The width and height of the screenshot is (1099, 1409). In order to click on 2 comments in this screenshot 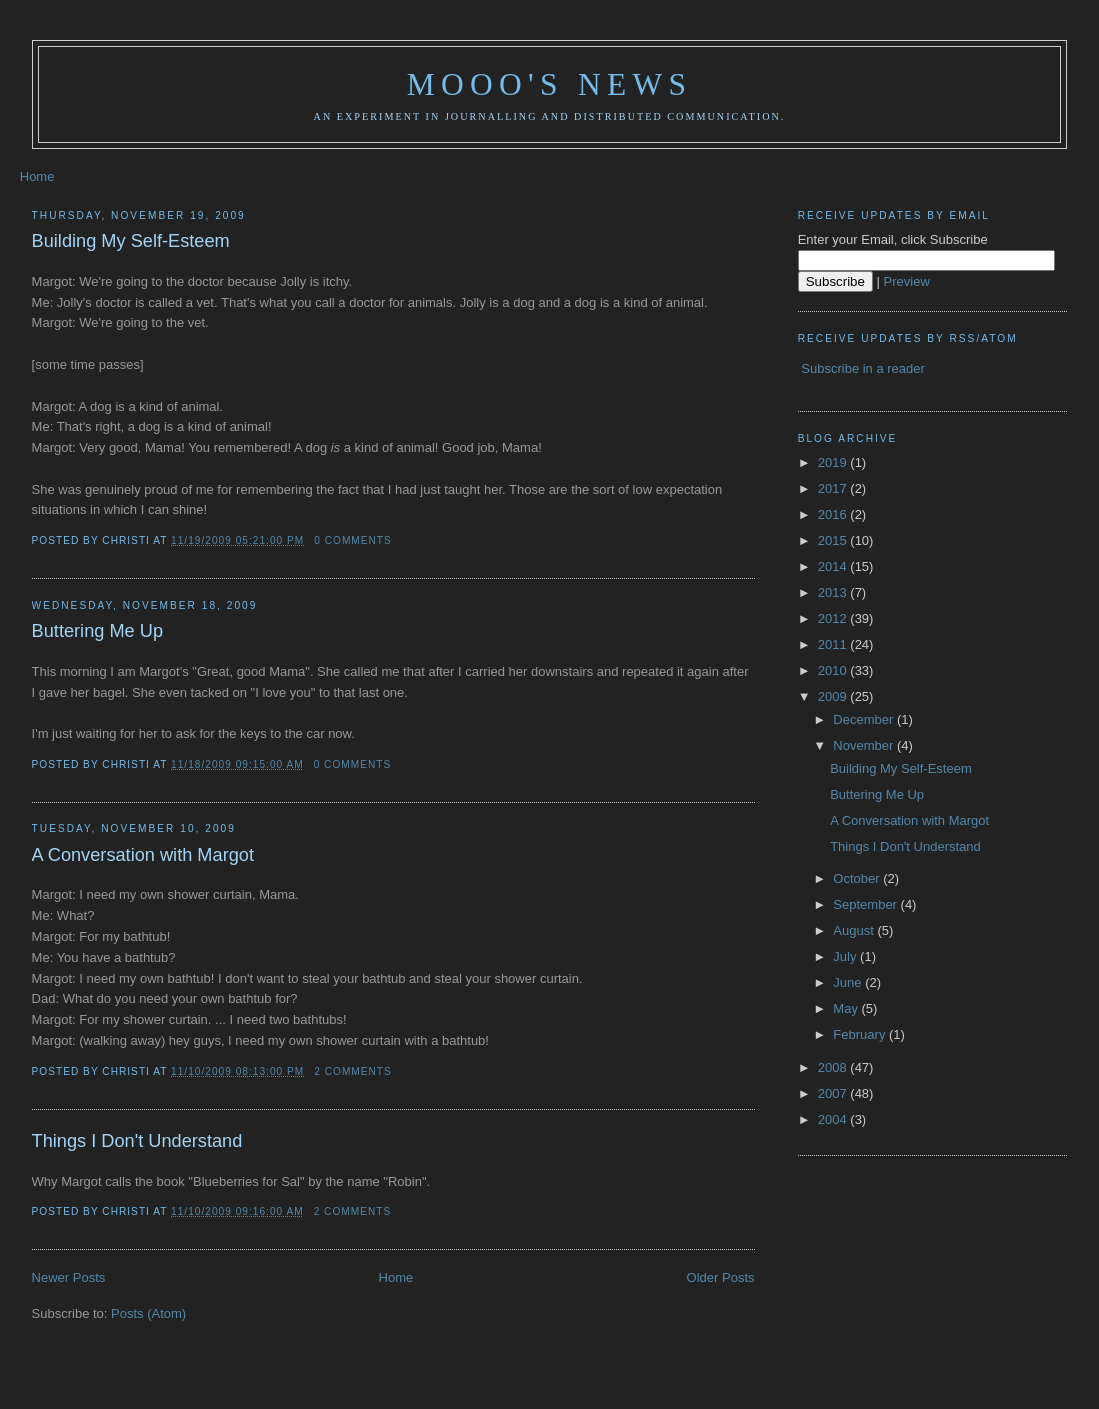, I will do `click(353, 1071)`.